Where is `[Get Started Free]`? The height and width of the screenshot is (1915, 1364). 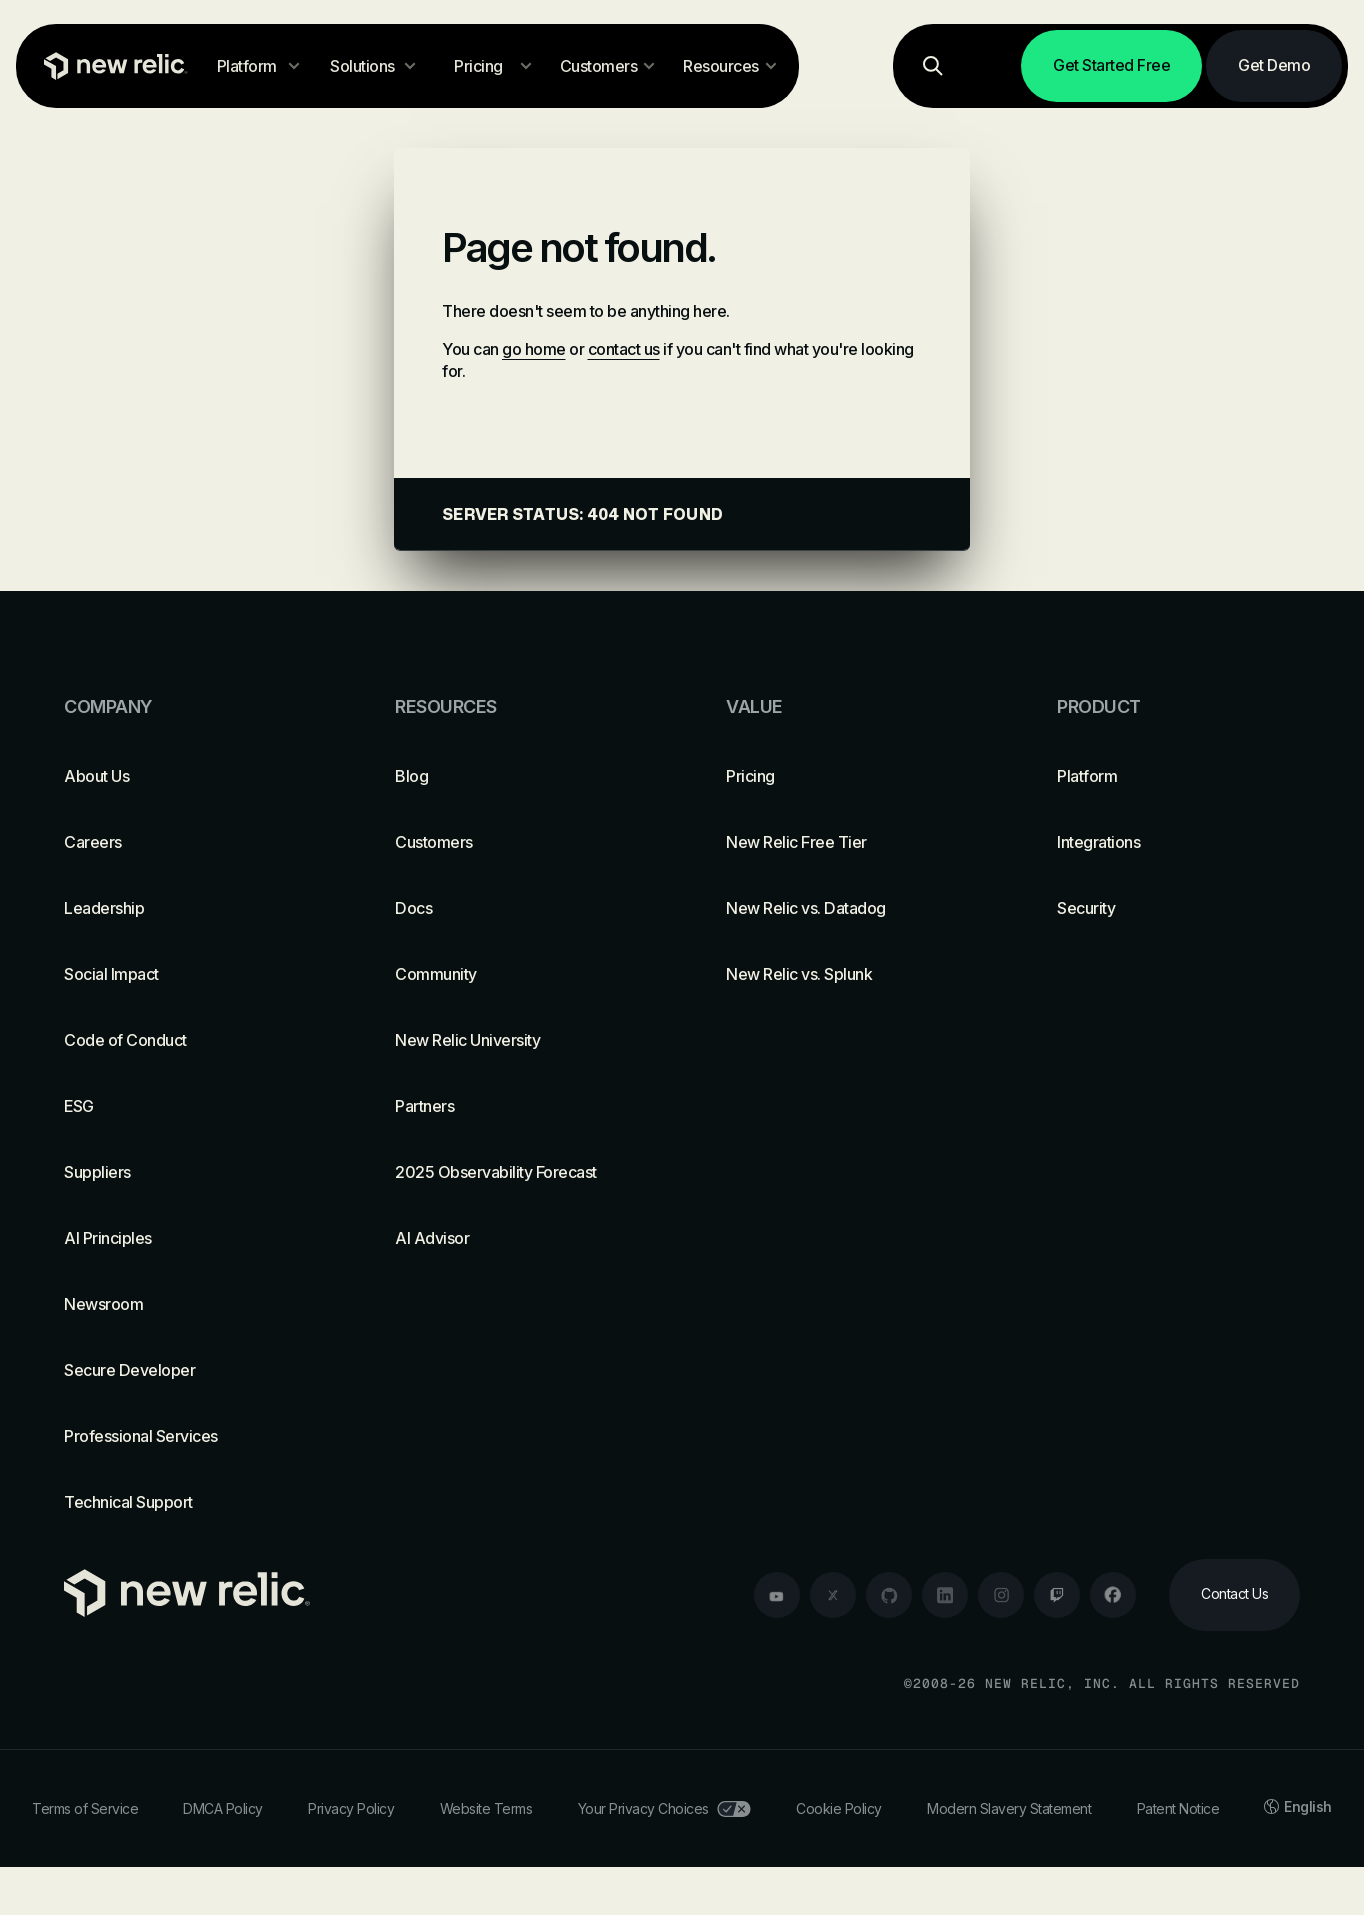
[Get Started Free] is located at coordinates (1111, 66).